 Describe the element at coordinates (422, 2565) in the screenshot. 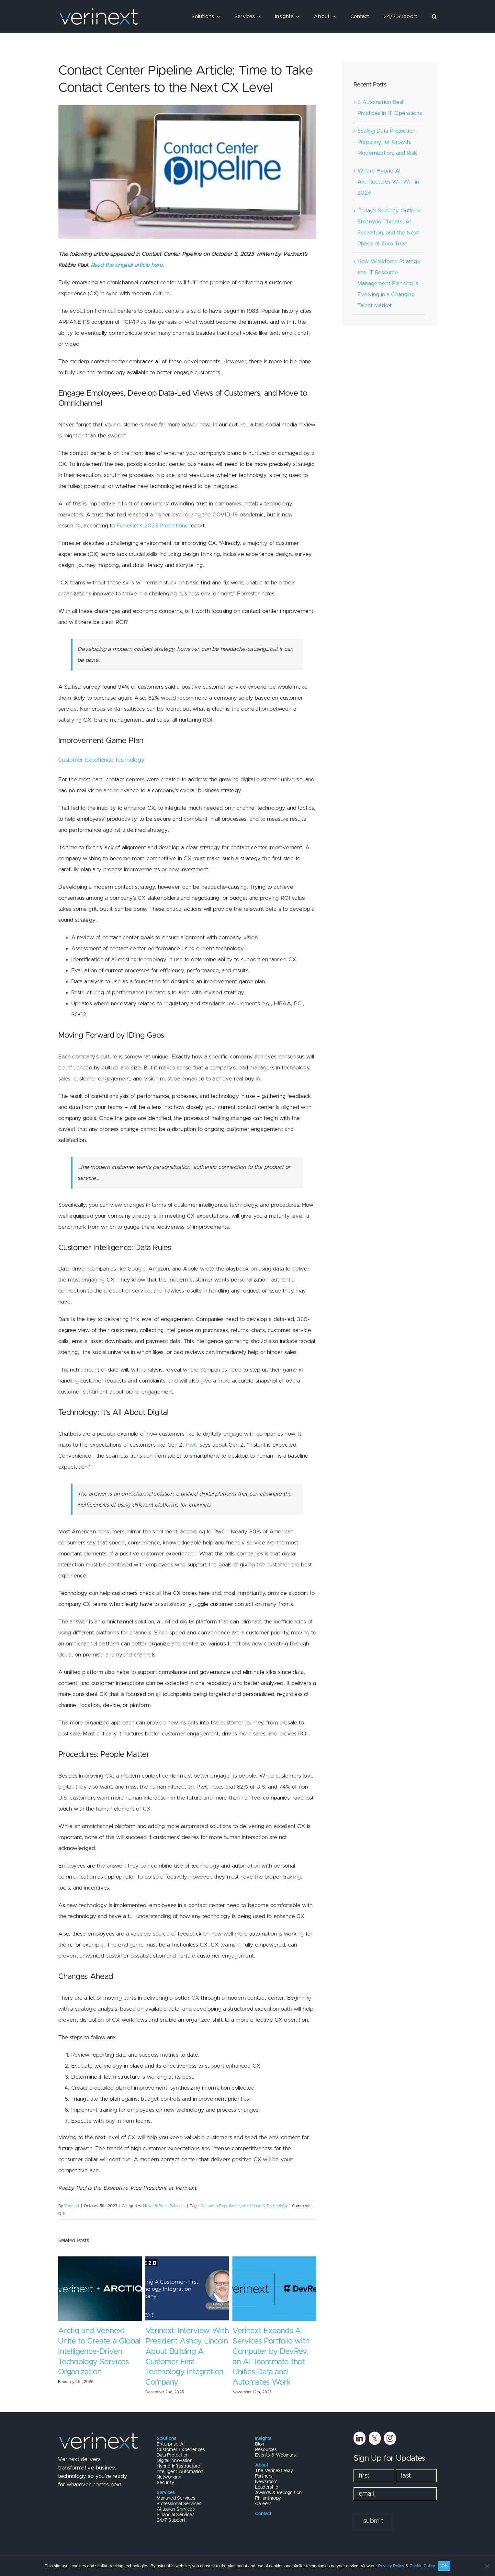

I see `Cookie Policy` at that location.